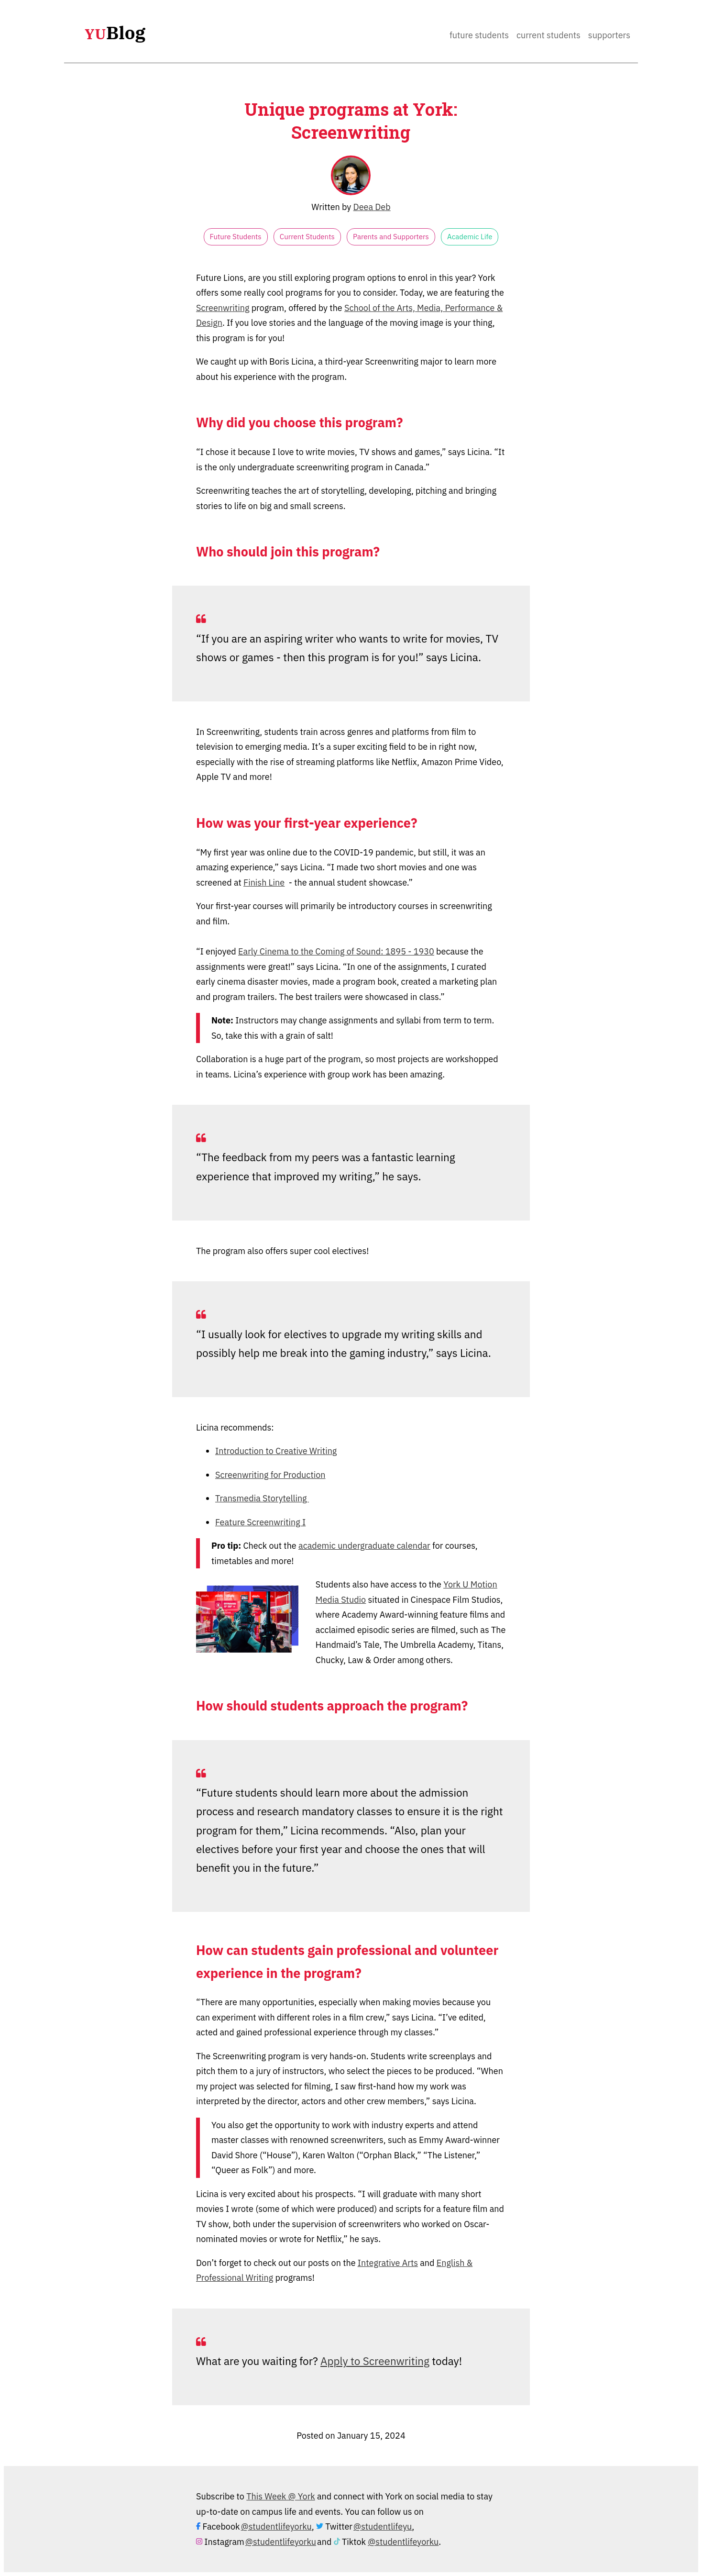 This screenshot has width=702, height=2576. Describe the element at coordinates (276, 2526) in the screenshot. I see `@studentlifeyorku` at that location.